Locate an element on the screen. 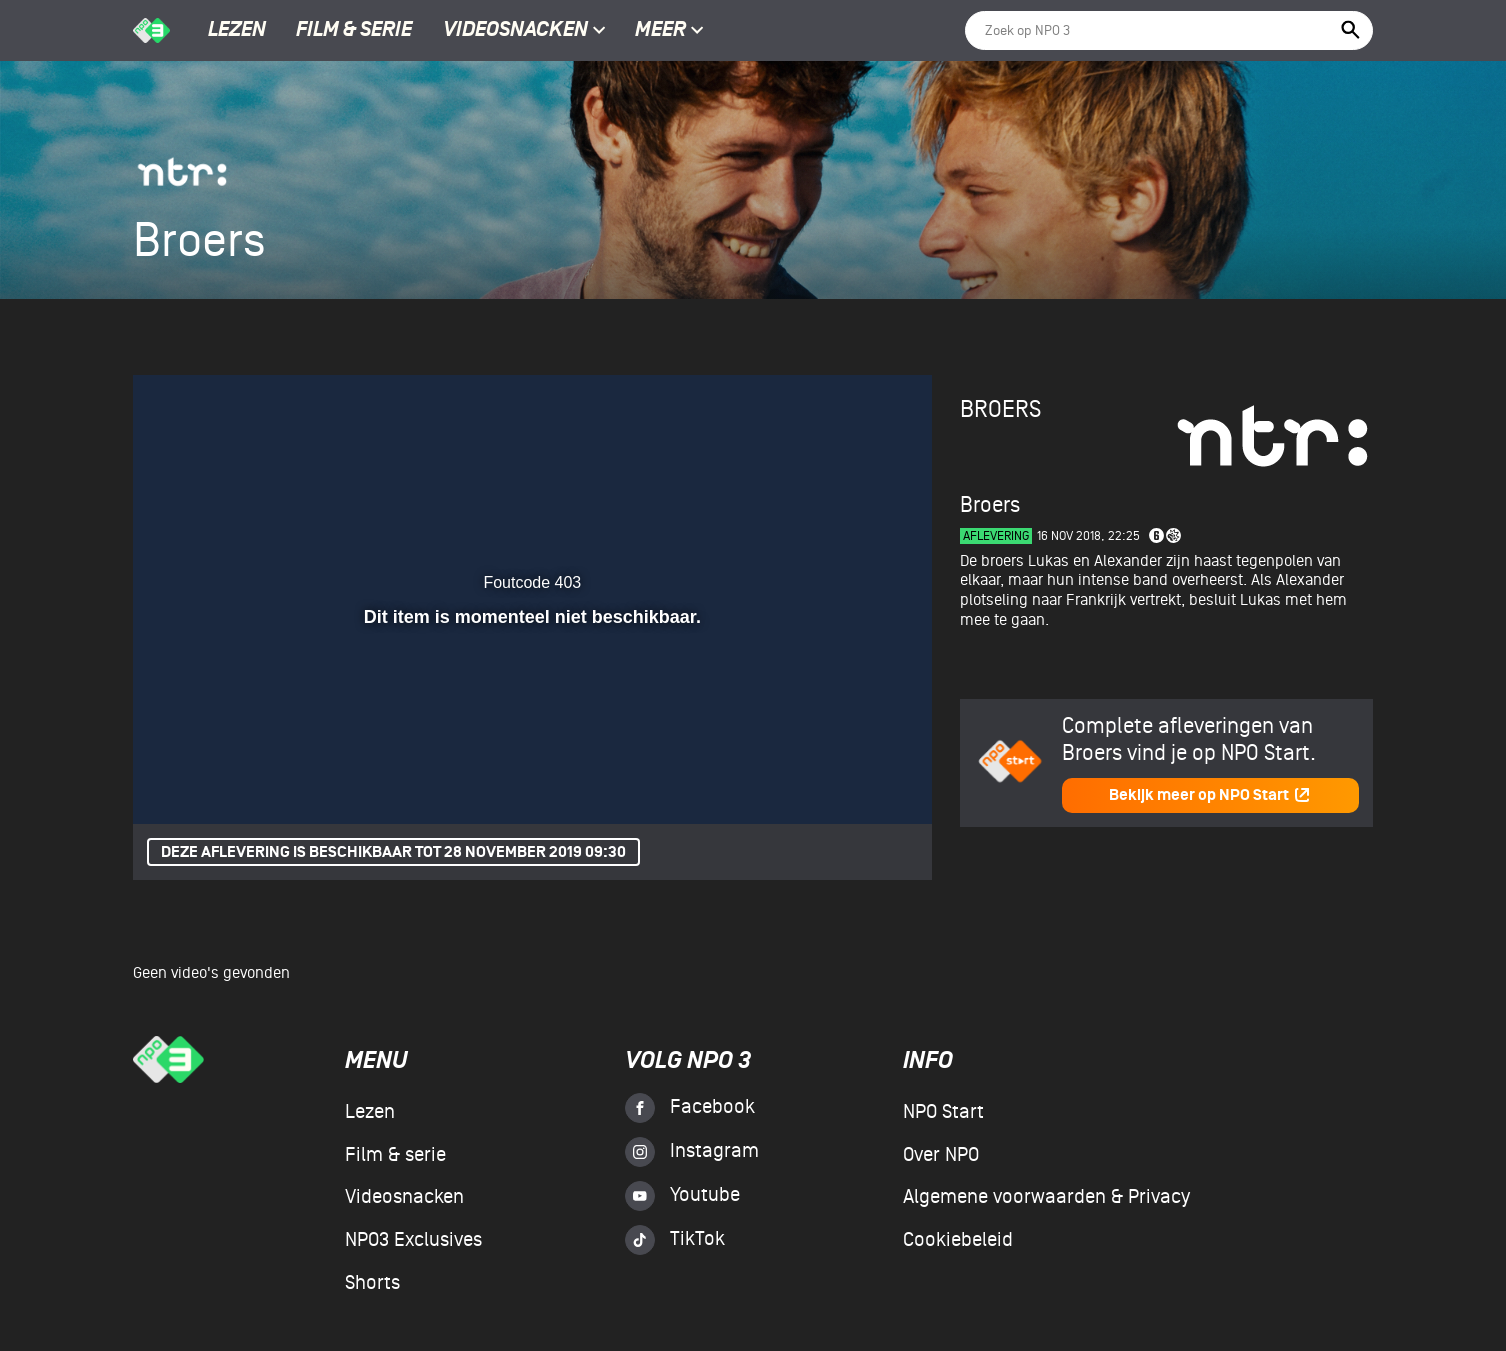 This screenshot has height=1351, width=1506. Cookiebeleid is located at coordinates (958, 1240).